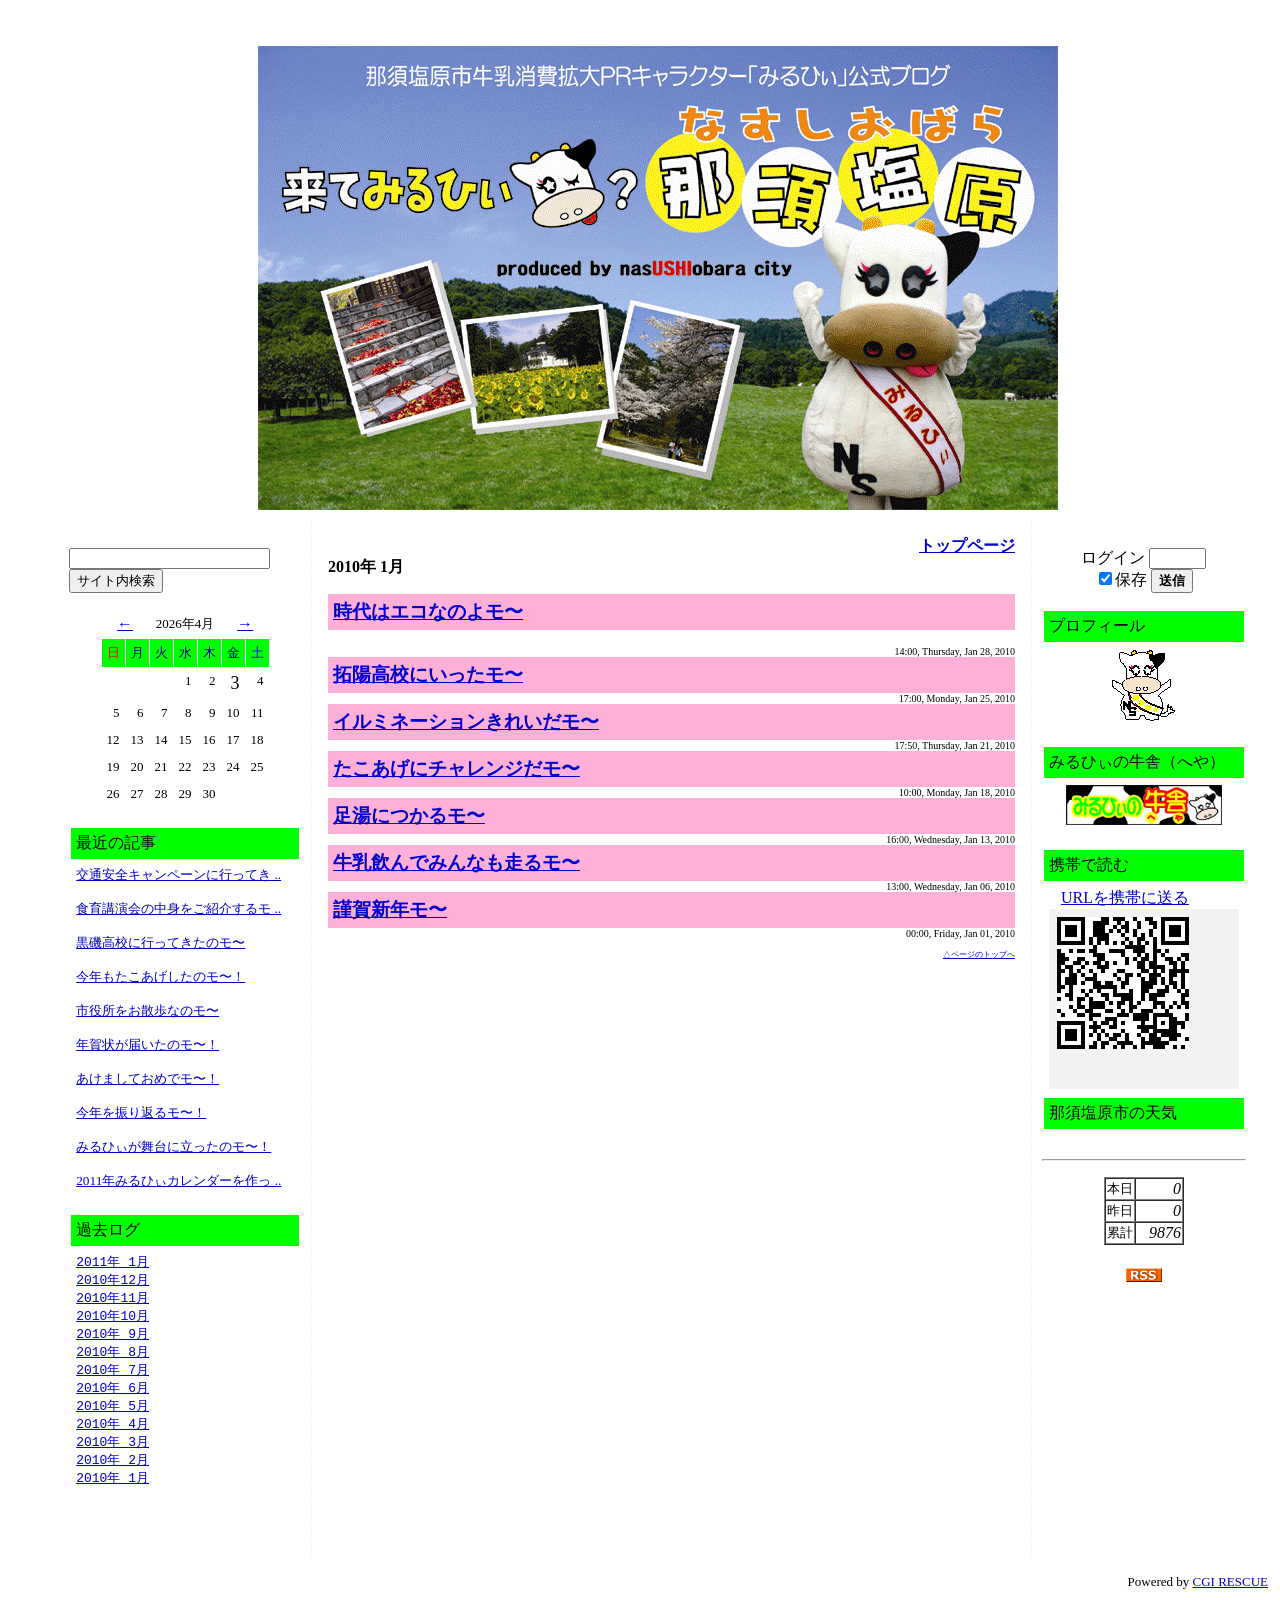 This screenshot has height=1619, width=1280. What do you see at coordinates (160, 942) in the screenshot?
I see `黒磯高校に行ってきたのモ〜` at bounding box center [160, 942].